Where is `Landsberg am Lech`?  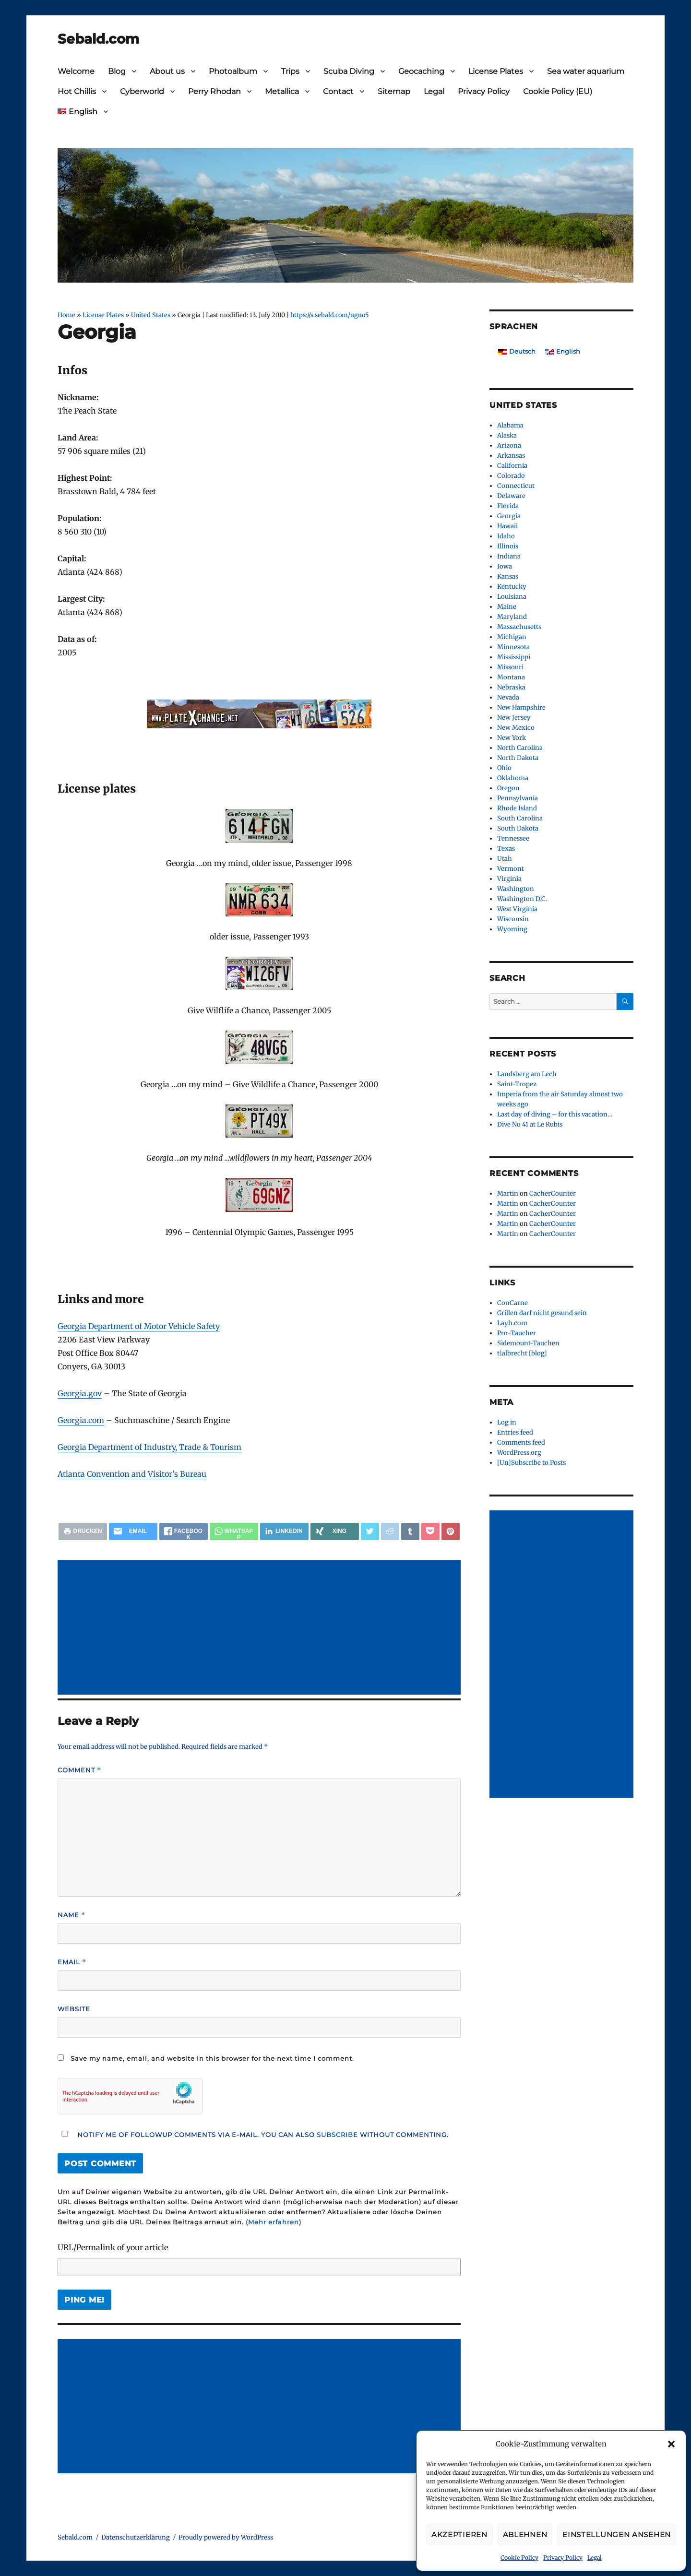 Landsberg am Lech is located at coordinates (527, 1074).